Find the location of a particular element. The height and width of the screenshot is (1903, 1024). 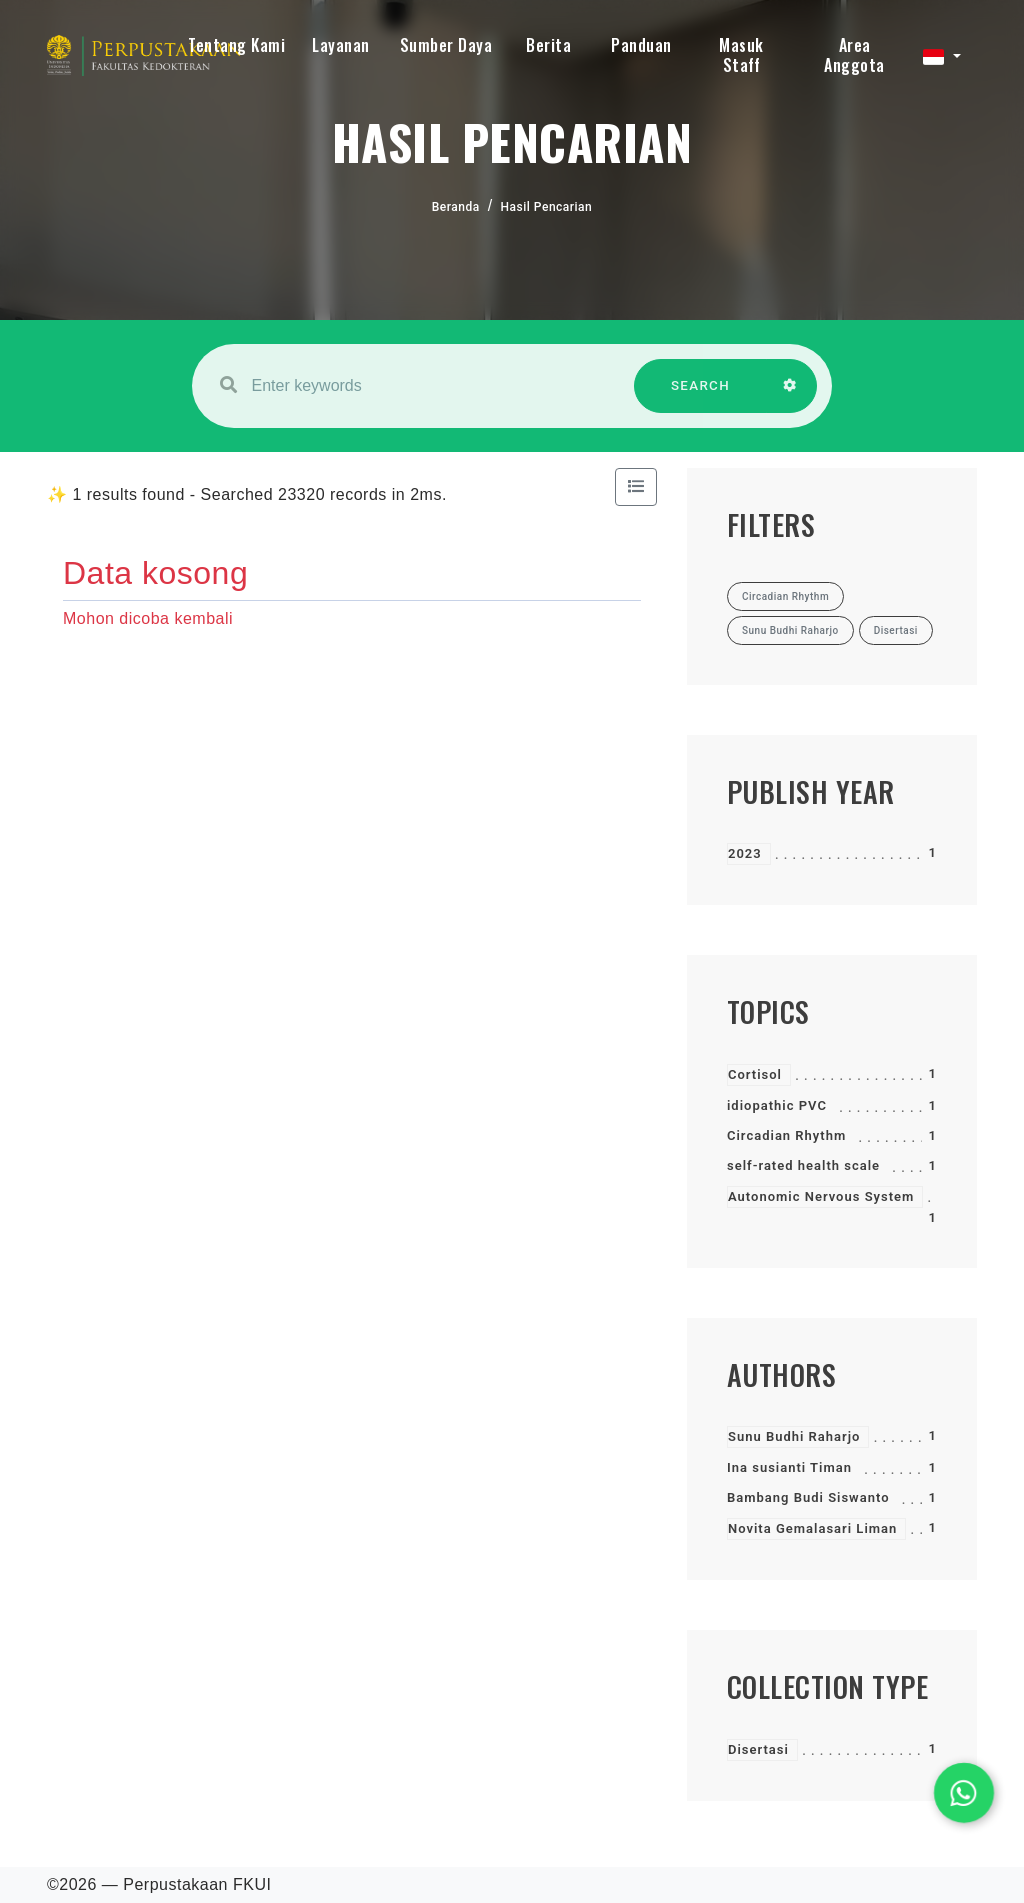

2023 is located at coordinates (745, 853).